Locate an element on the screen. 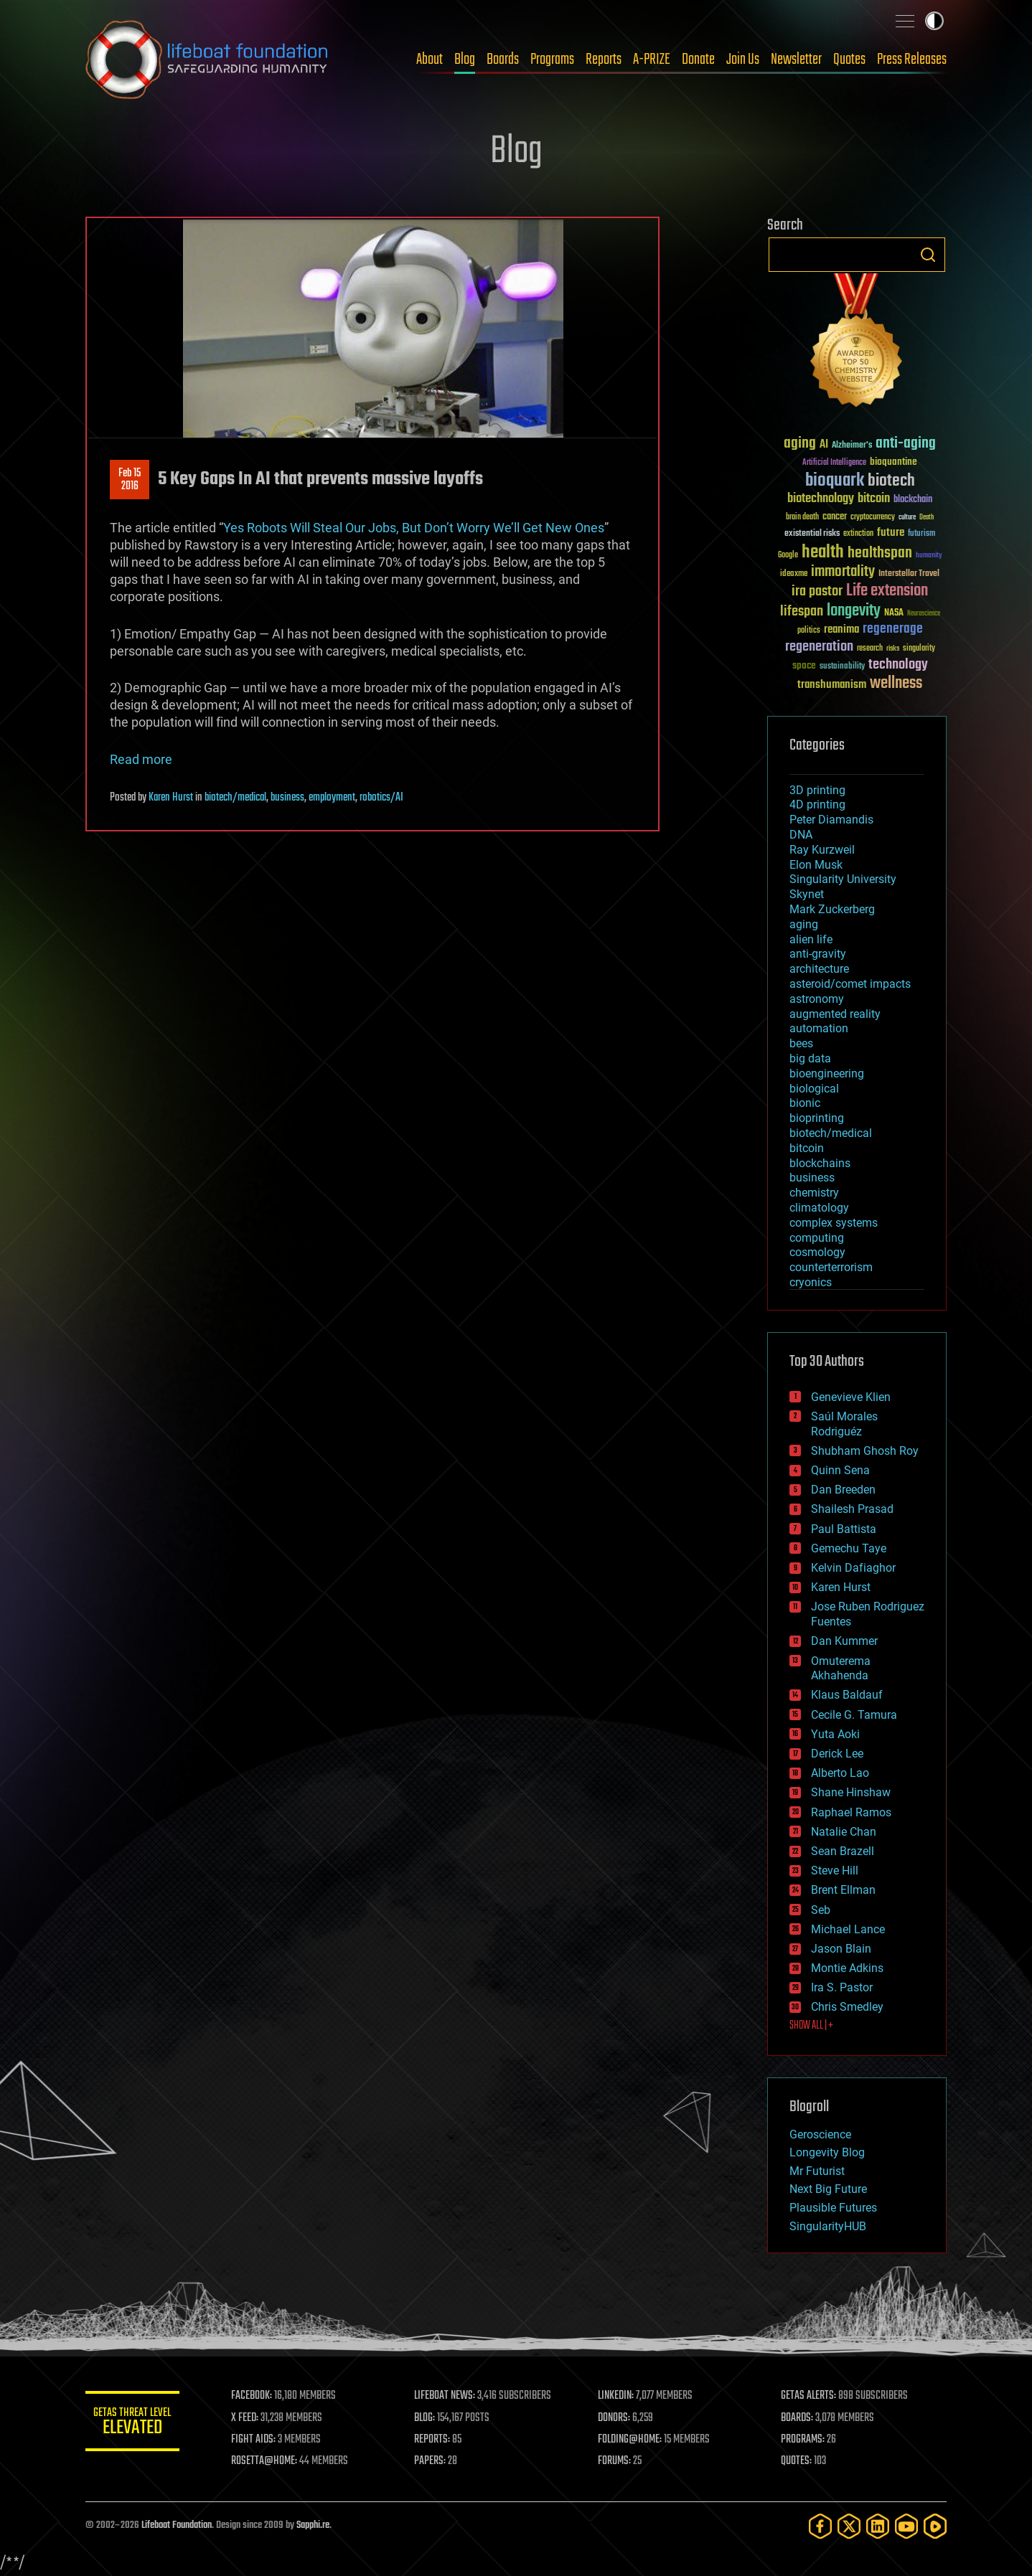  Shubham Ghosh Roy is located at coordinates (865, 1451).